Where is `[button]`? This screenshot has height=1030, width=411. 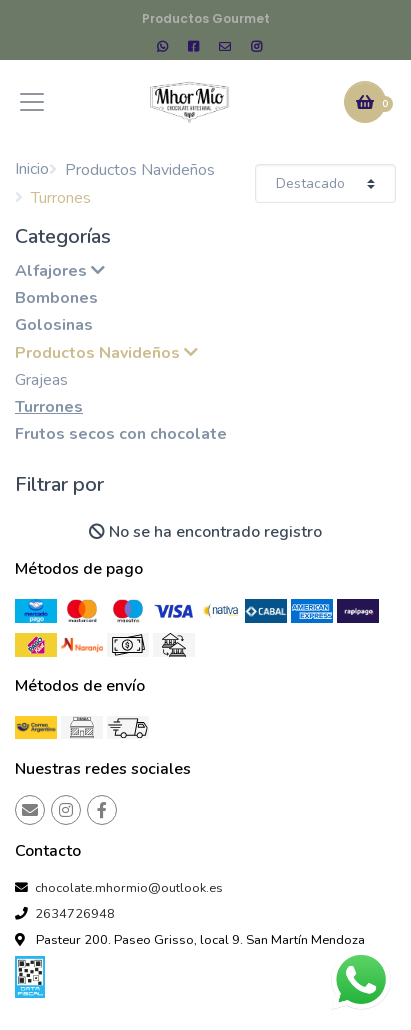 [button] is located at coordinates (365, 102).